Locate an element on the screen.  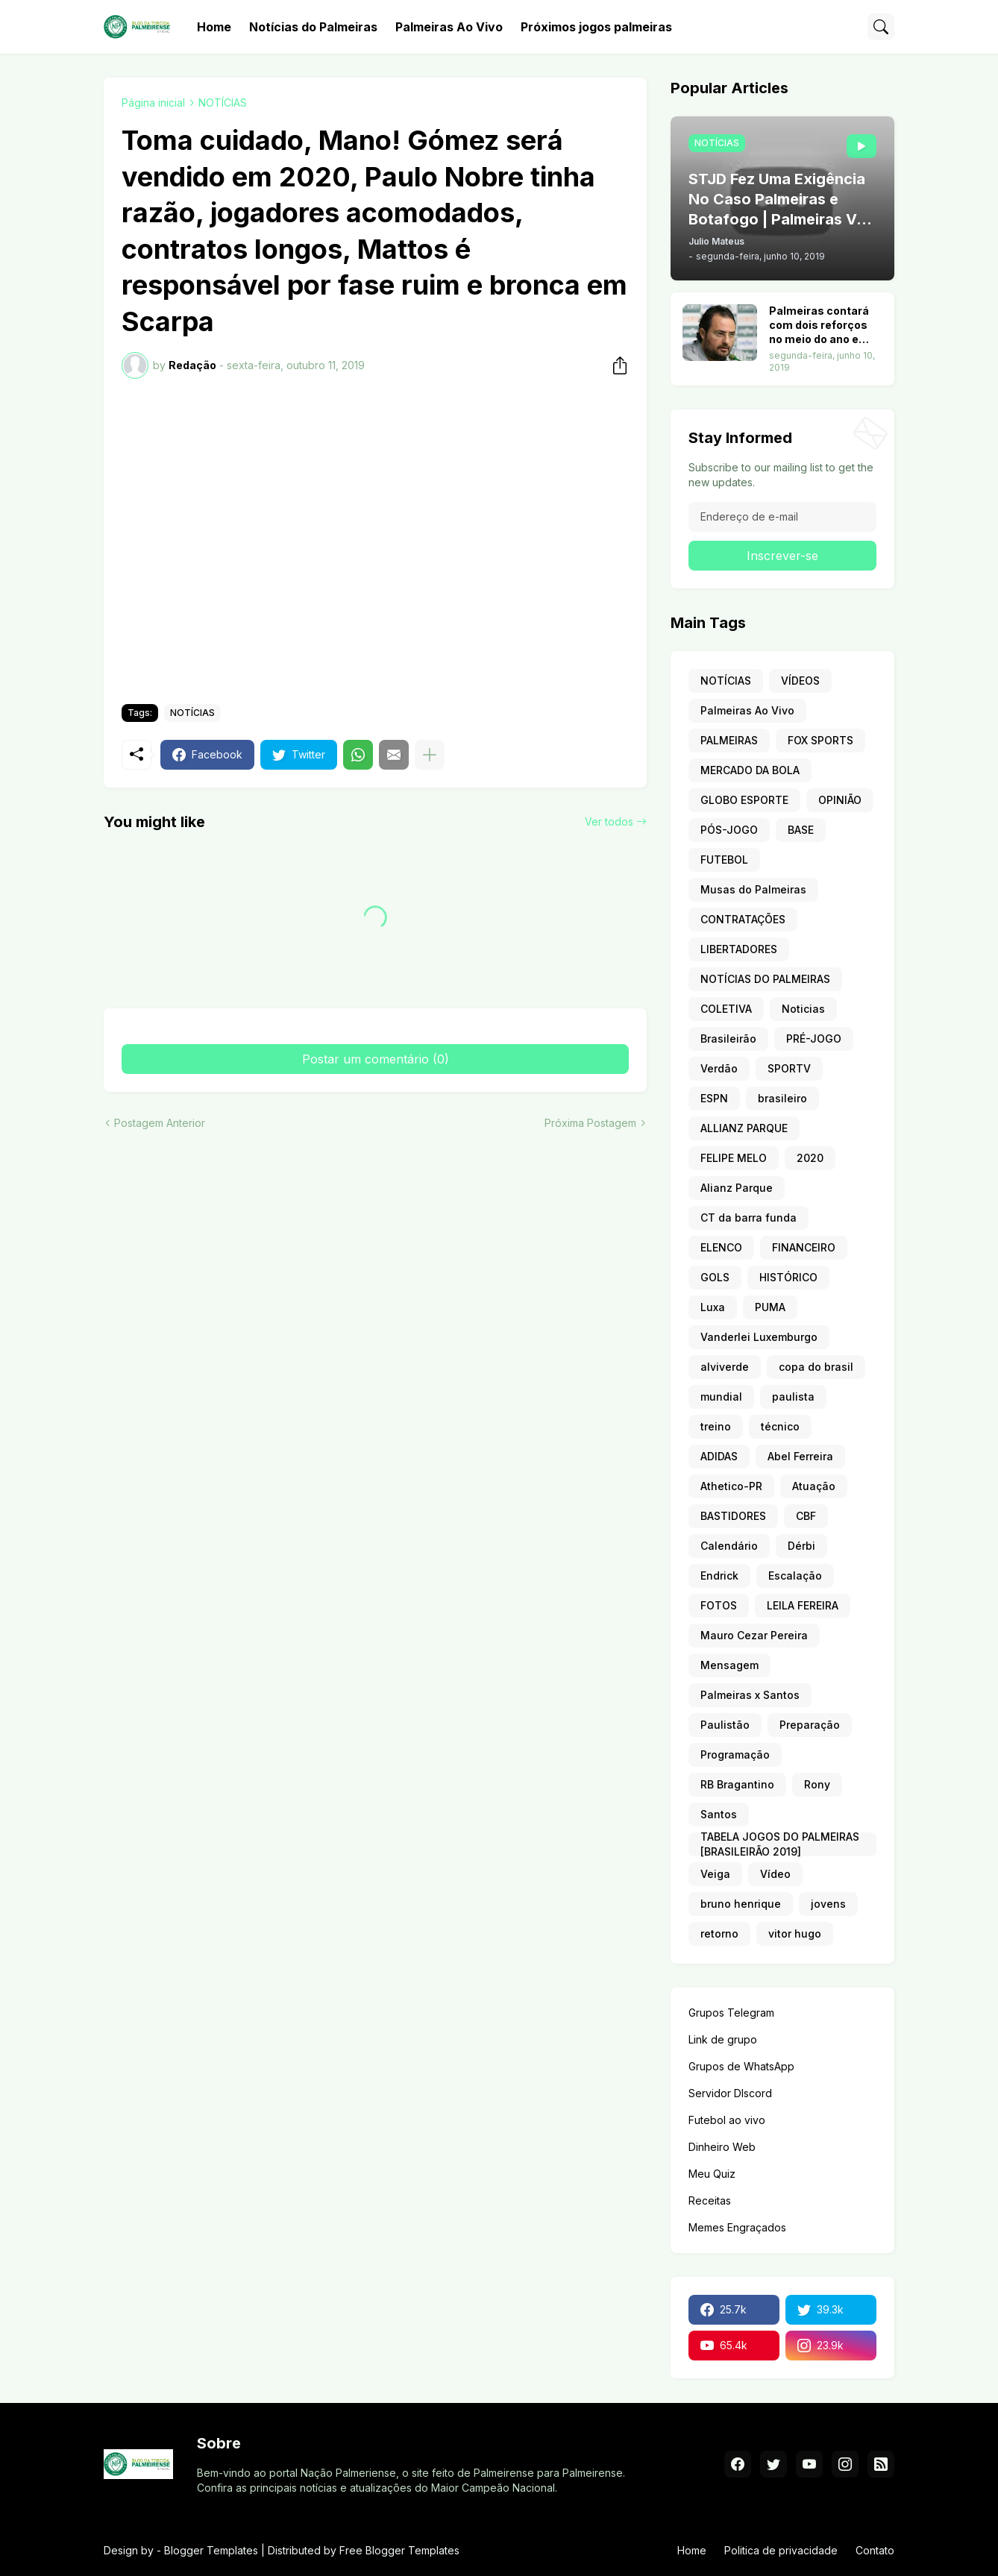
LEILA FEREIRA is located at coordinates (802, 1605).